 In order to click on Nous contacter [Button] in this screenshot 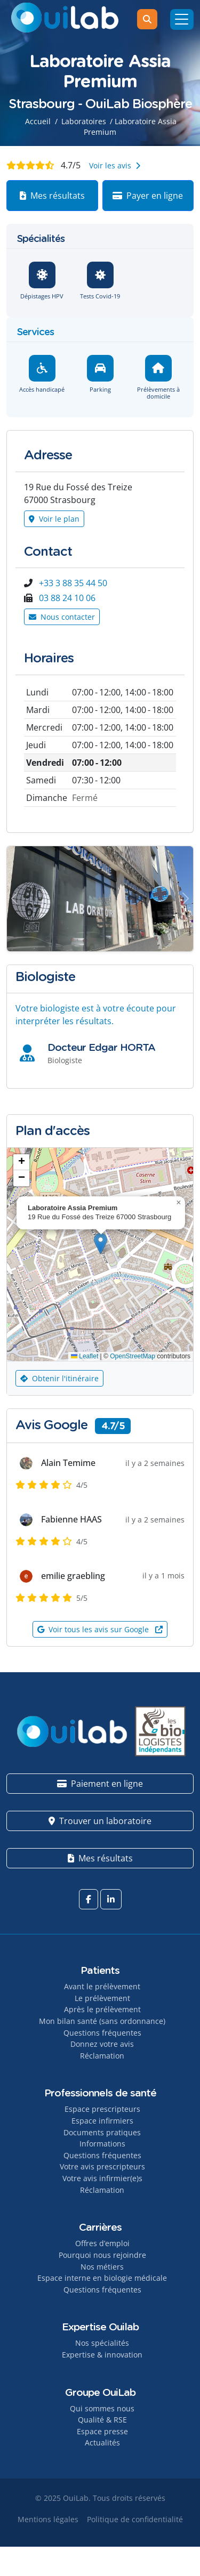, I will do `click(62, 617)`.